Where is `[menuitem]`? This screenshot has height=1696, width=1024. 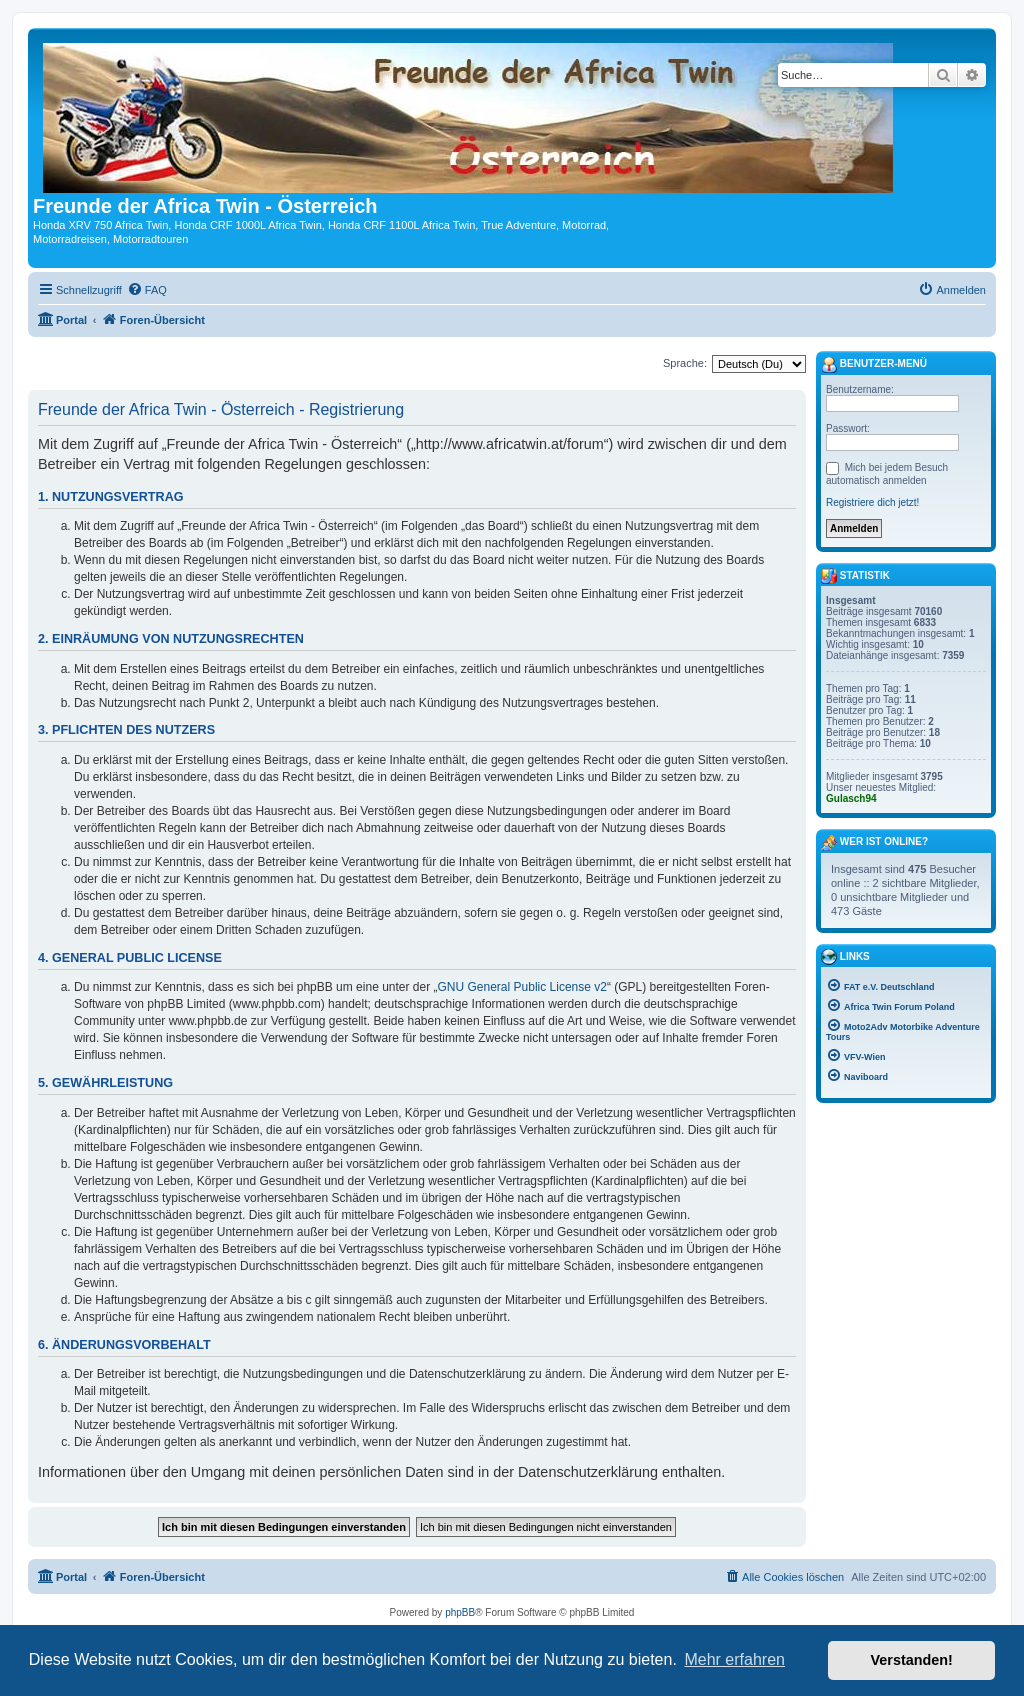 [menuitem] is located at coordinates (147, 290).